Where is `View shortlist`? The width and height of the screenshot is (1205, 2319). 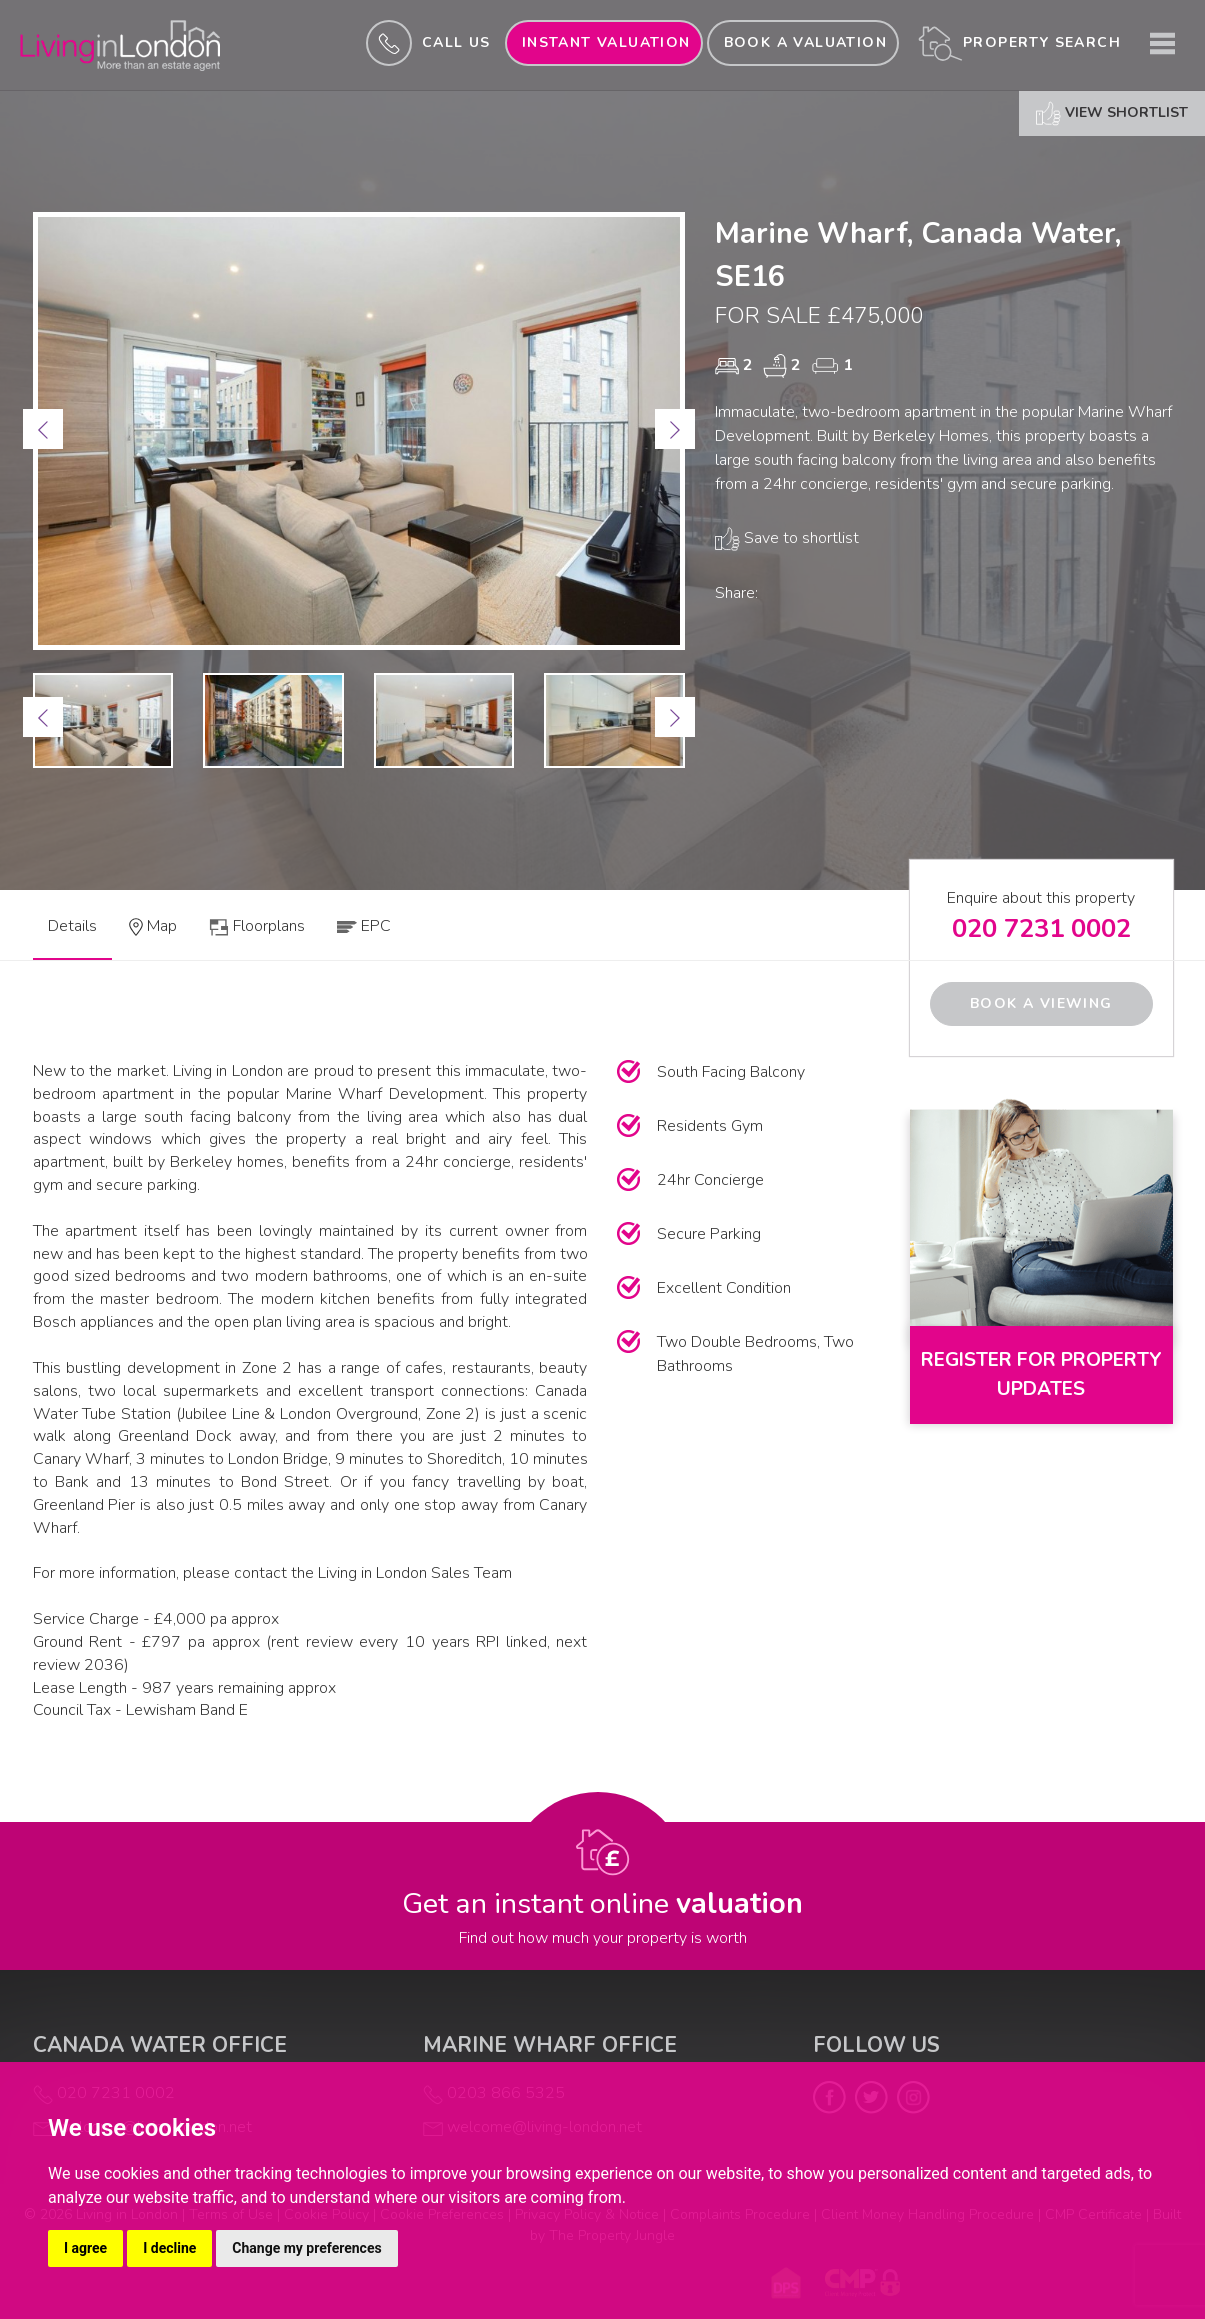 View shortlist is located at coordinates (1112, 113).